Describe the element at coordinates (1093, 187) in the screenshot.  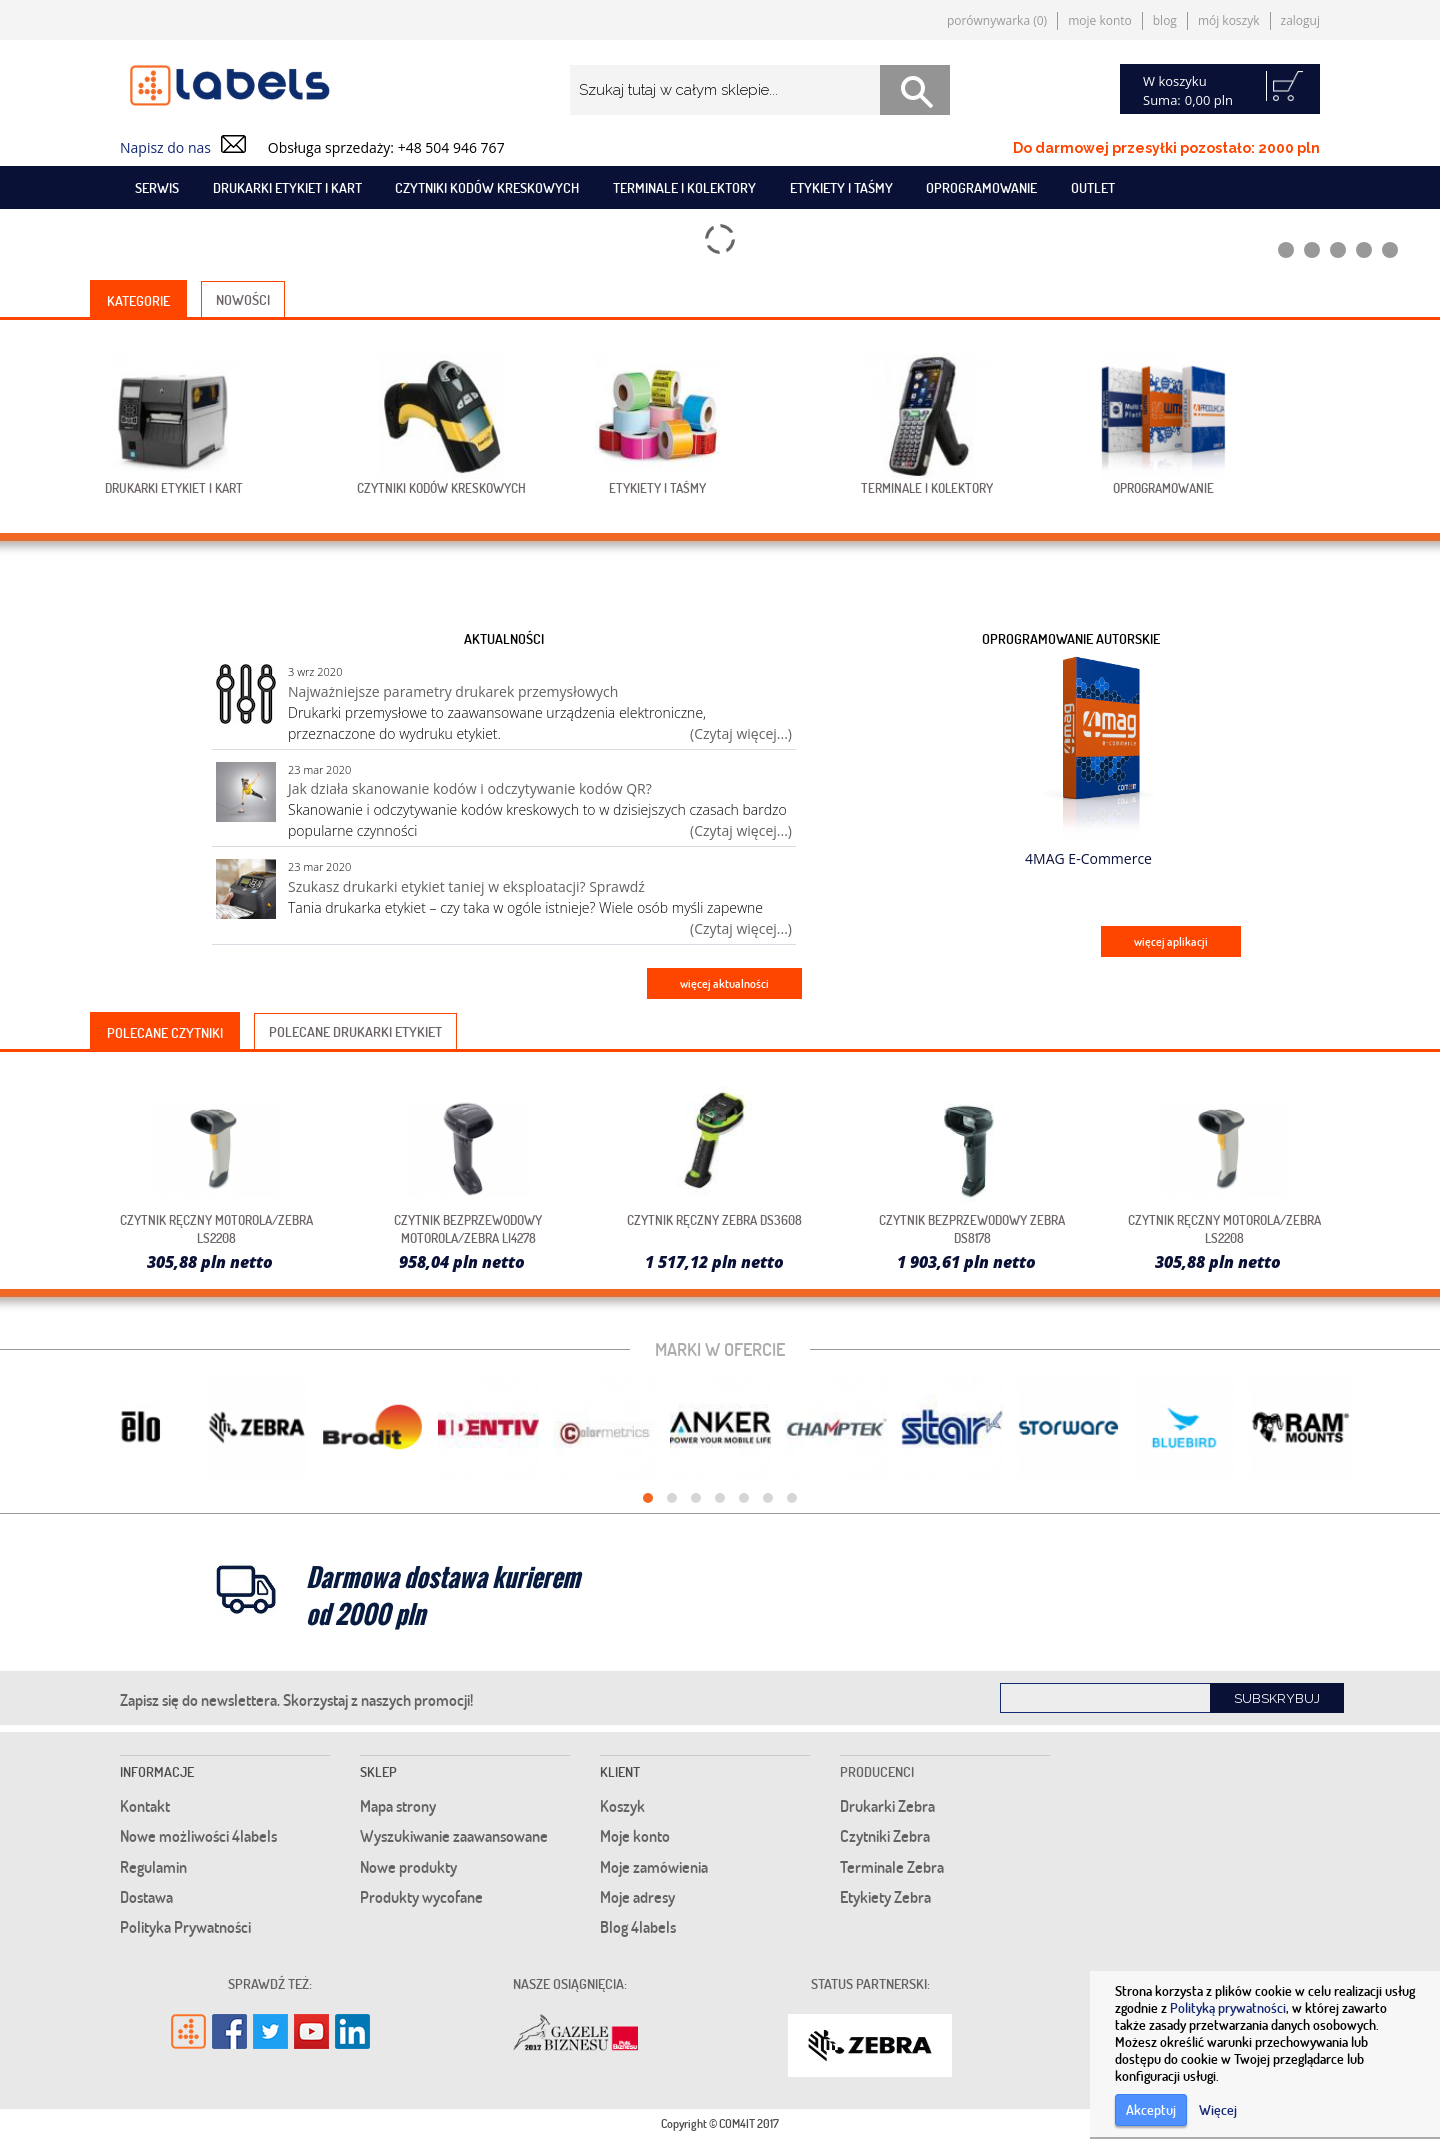
I see `Outlet` at that location.